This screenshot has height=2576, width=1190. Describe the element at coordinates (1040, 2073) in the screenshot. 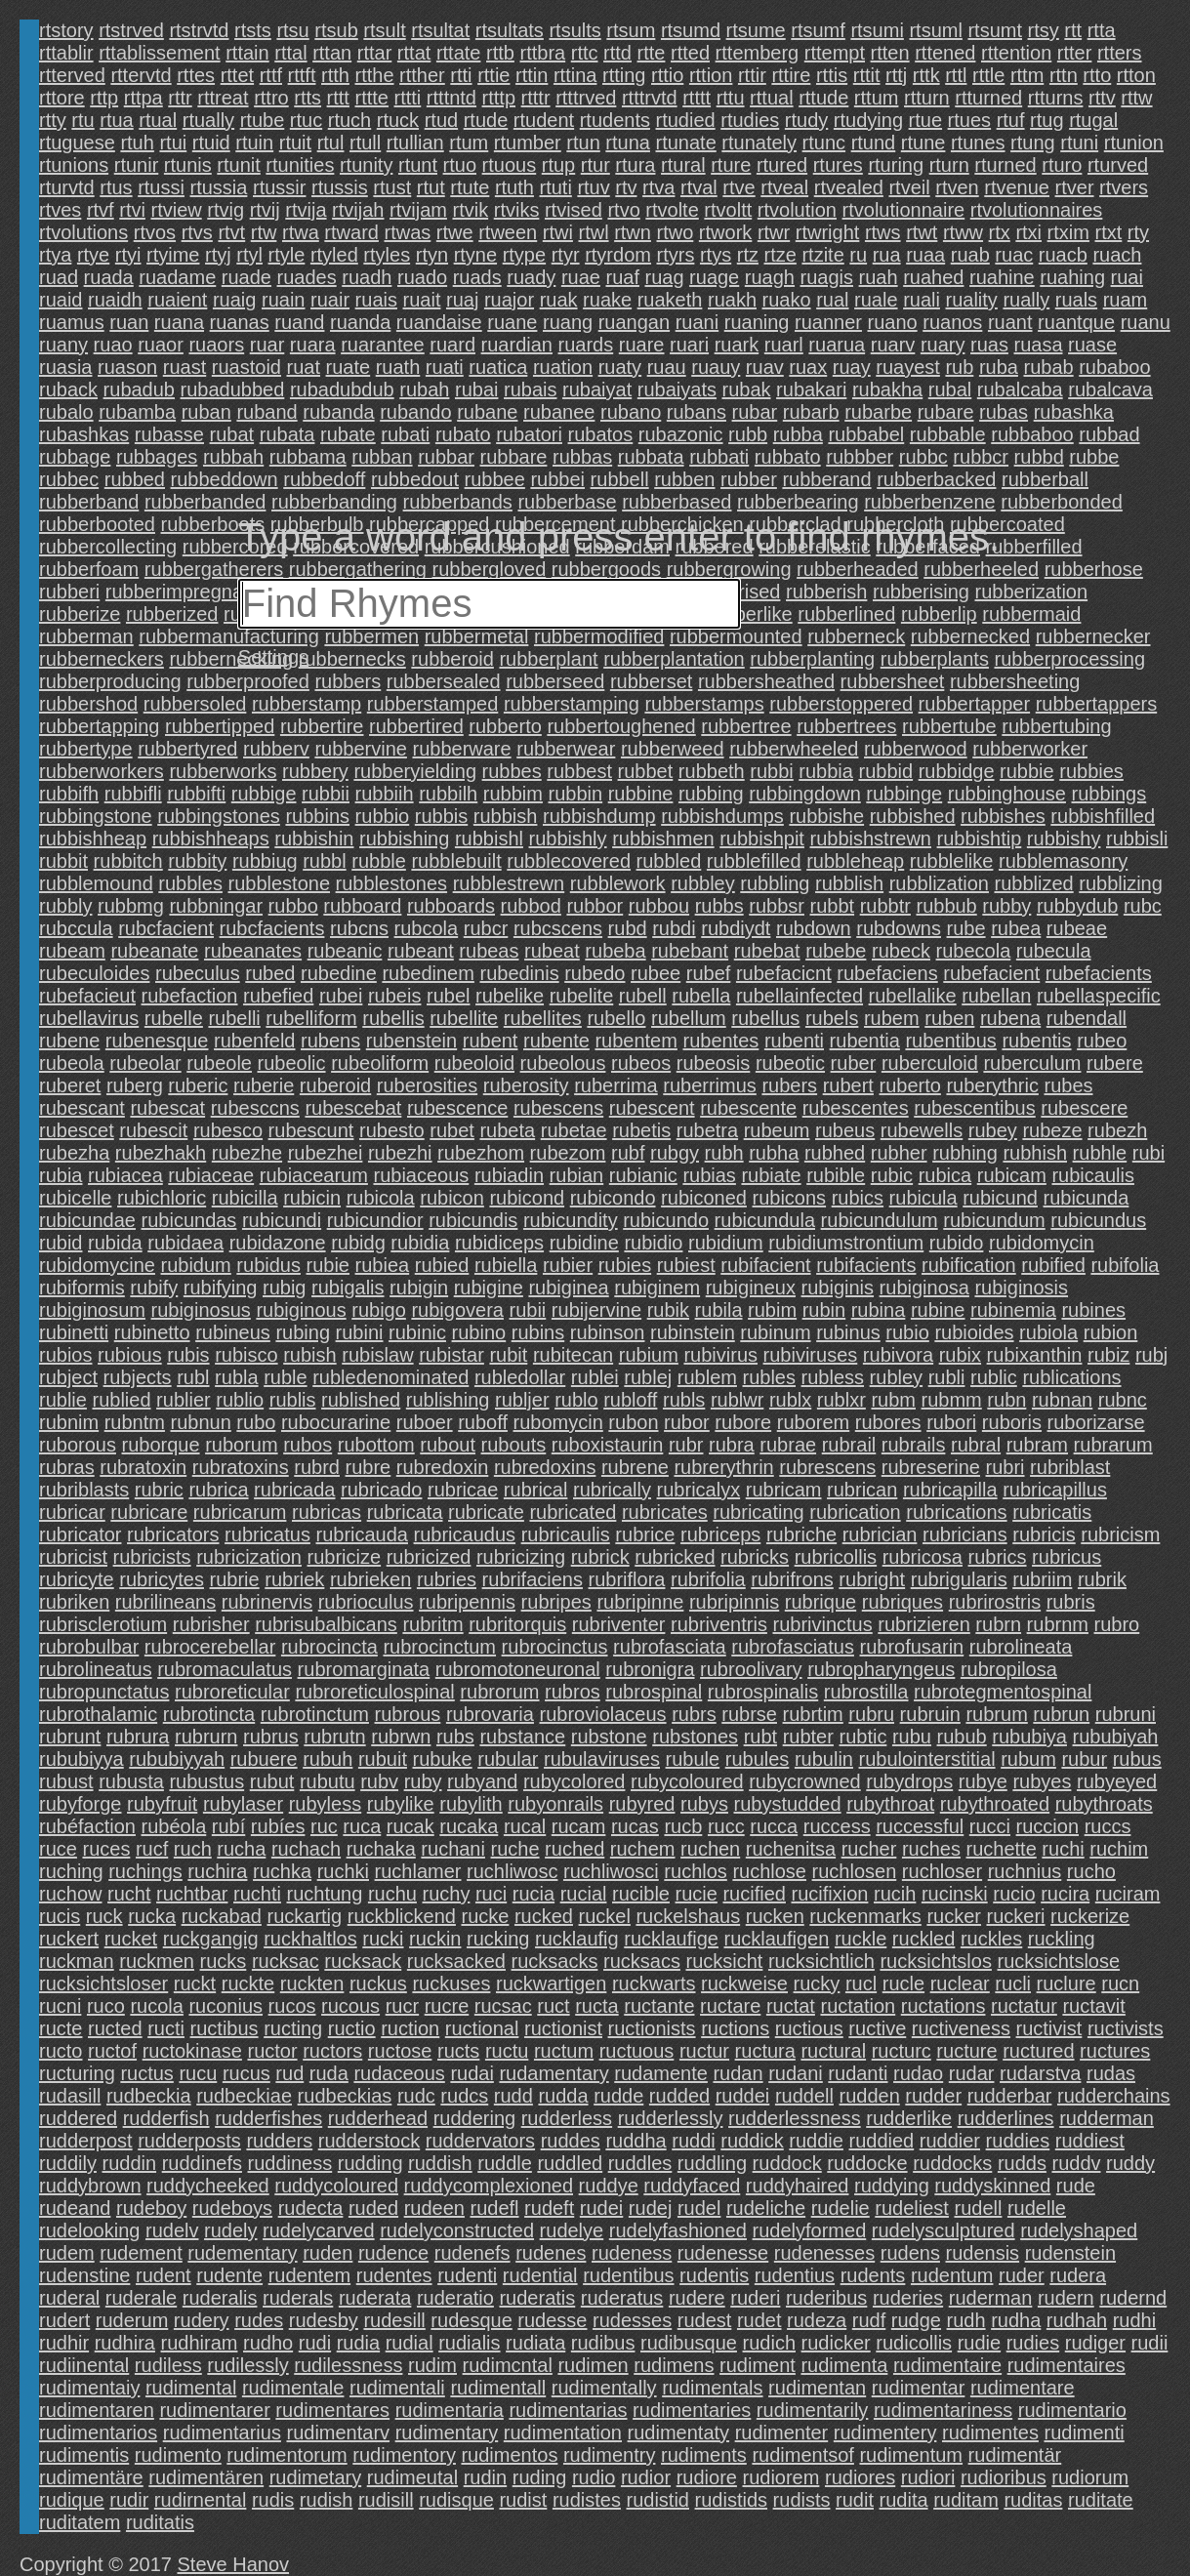

I see `rudarstva` at that location.